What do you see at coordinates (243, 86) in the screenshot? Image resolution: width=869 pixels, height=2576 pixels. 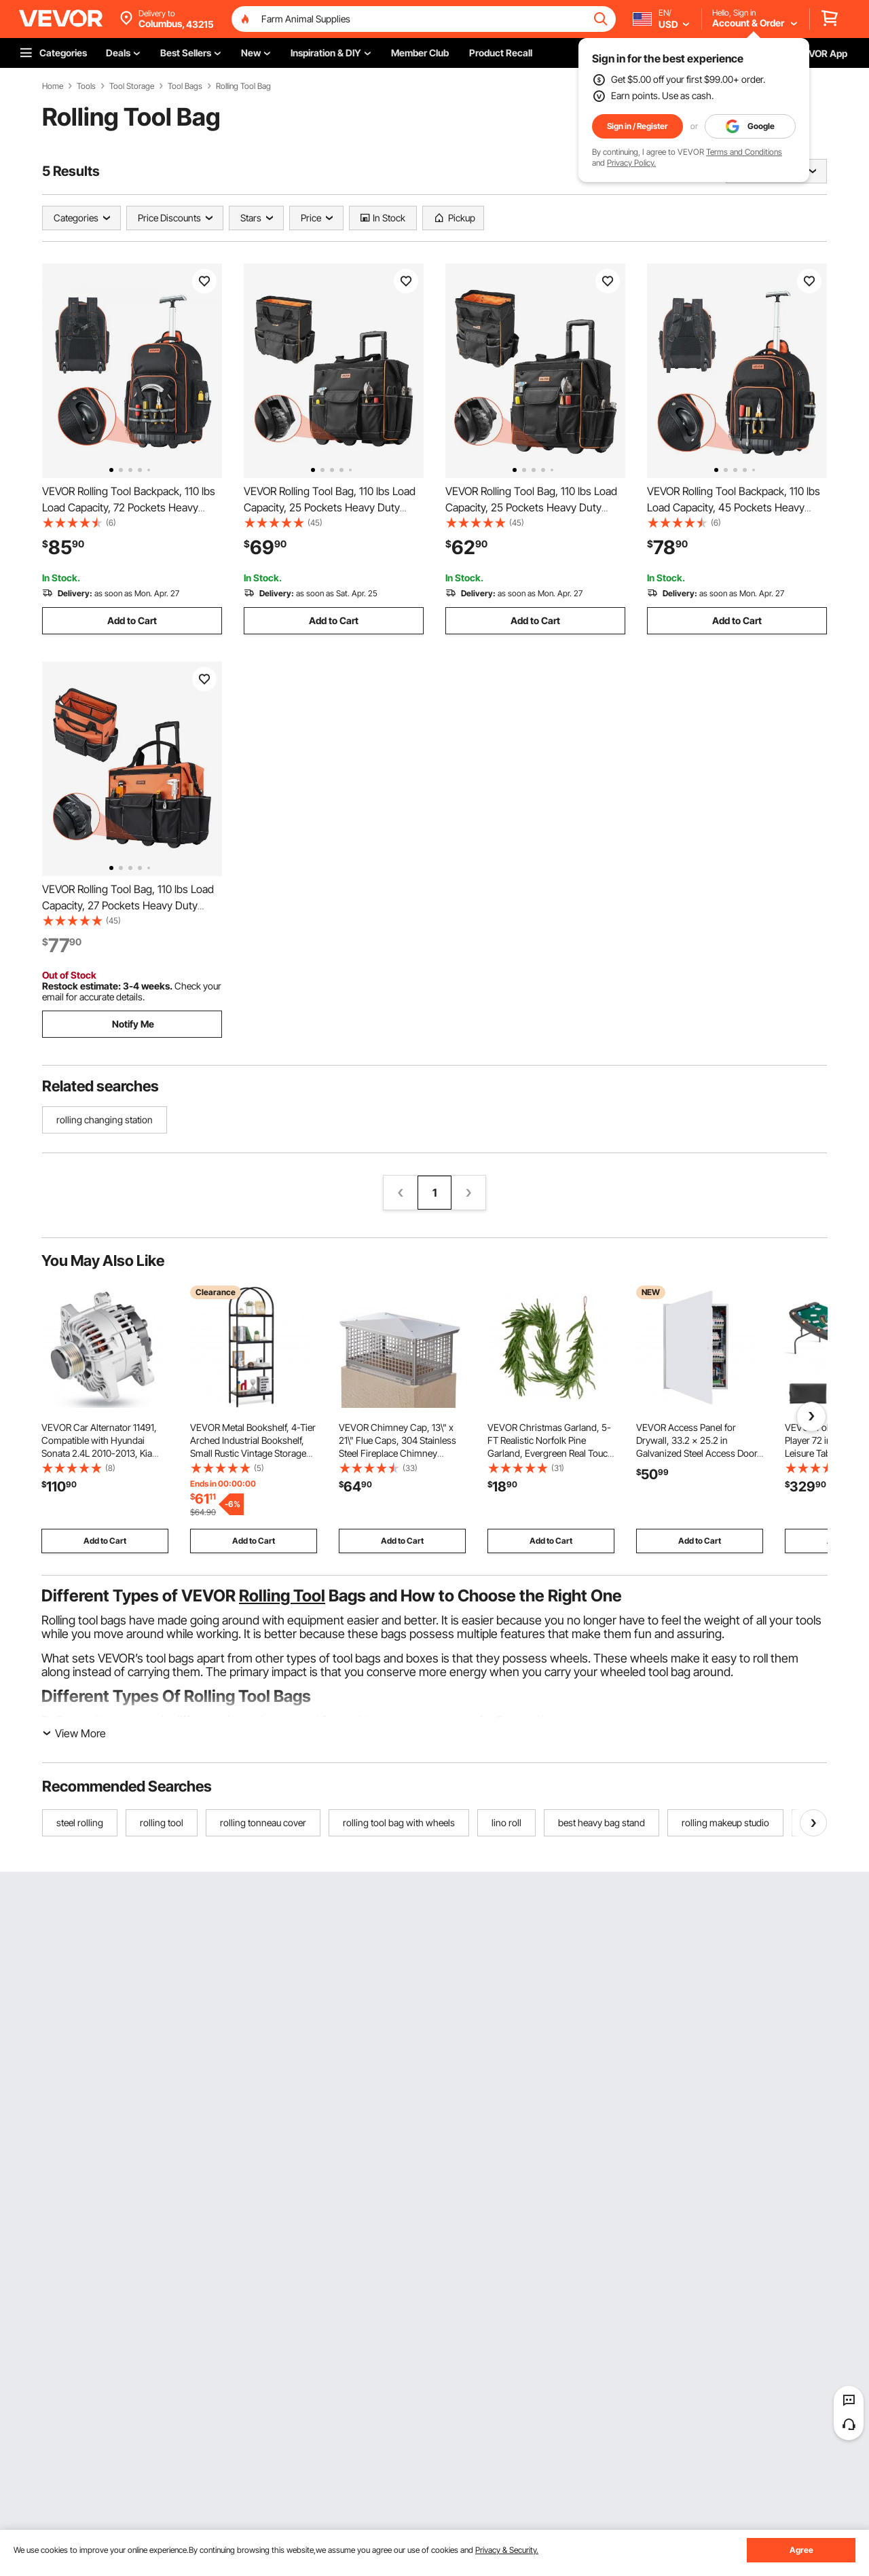 I see `Rolling Tool Bag` at bounding box center [243, 86].